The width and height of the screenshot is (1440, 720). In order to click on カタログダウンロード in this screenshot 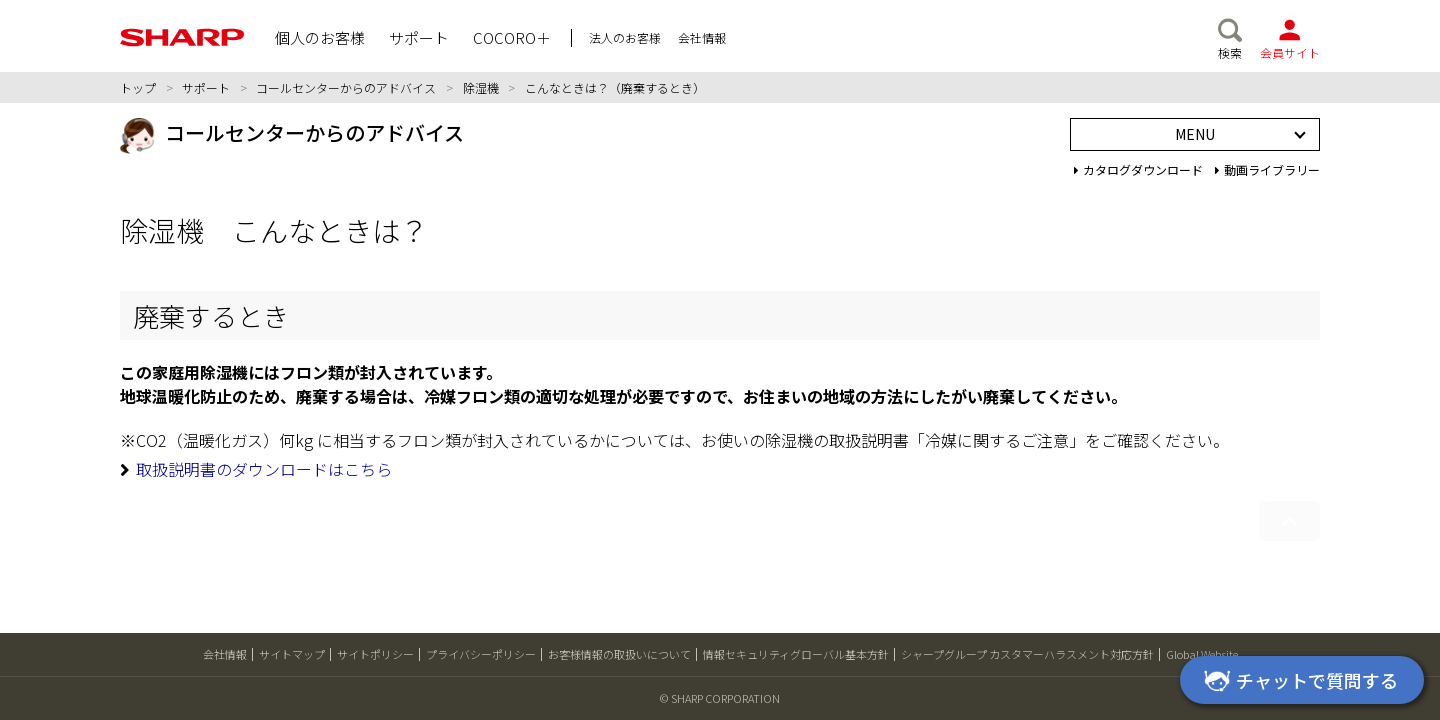, I will do `click(1138, 169)`.